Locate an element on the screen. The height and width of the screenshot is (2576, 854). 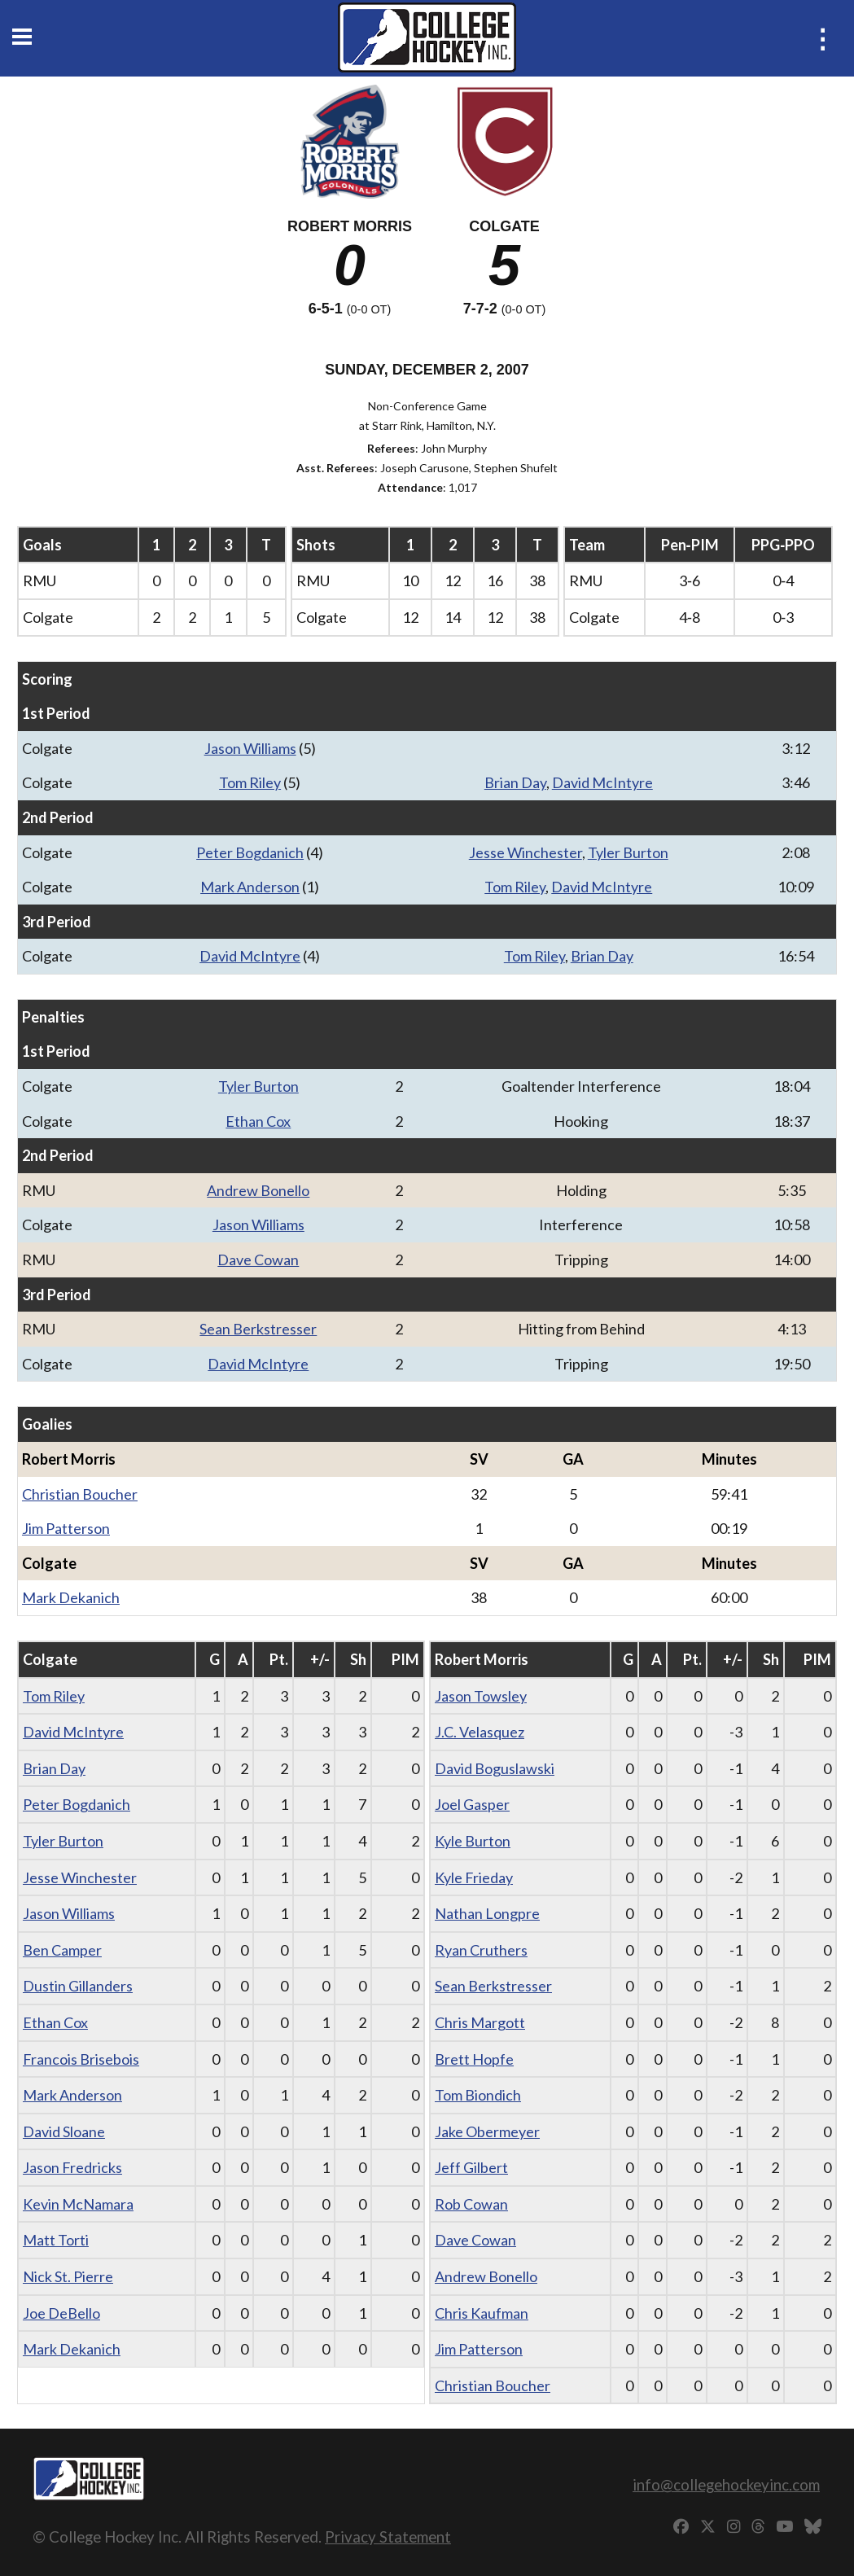
Tom Biondich is located at coordinates (478, 2095).